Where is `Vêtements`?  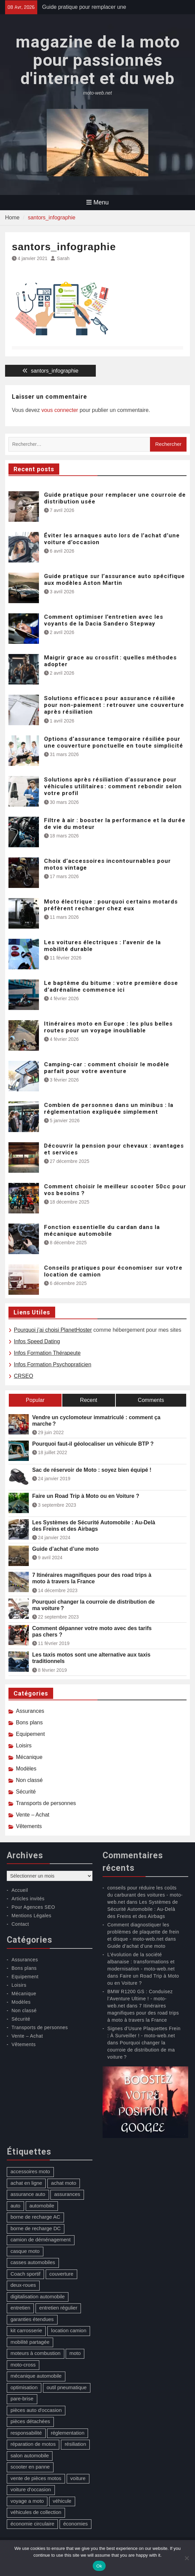 Vêtements is located at coordinates (29, 1826).